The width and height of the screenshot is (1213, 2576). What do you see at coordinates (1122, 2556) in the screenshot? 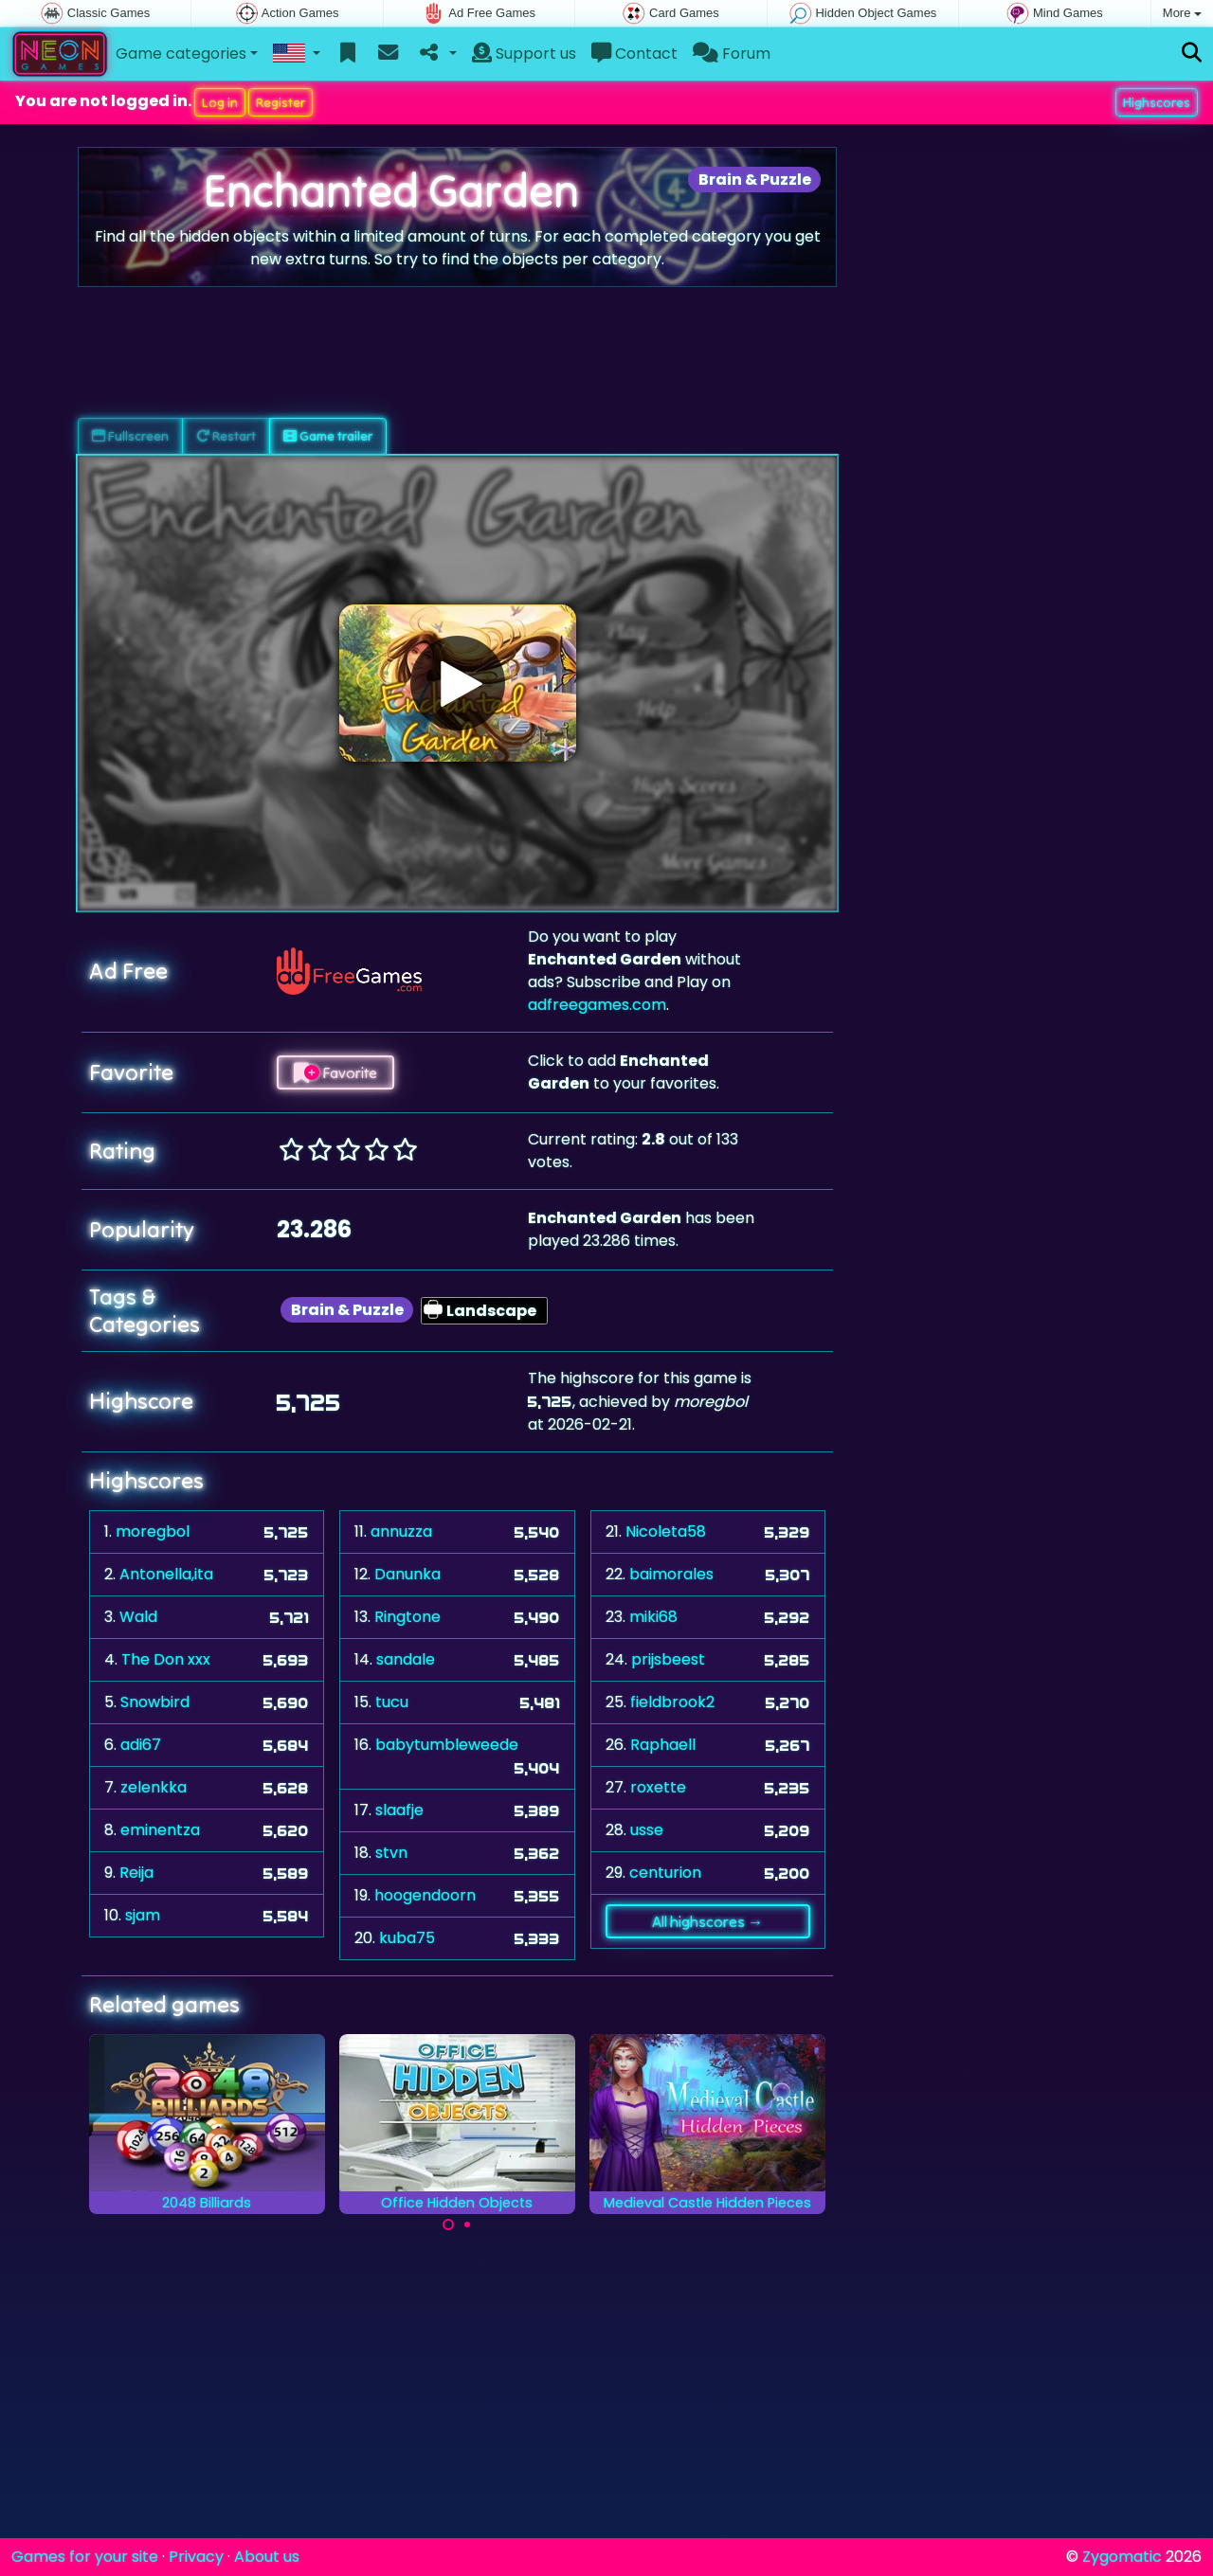
I see `Zygomatic` at bounding box center [1122, 2556].